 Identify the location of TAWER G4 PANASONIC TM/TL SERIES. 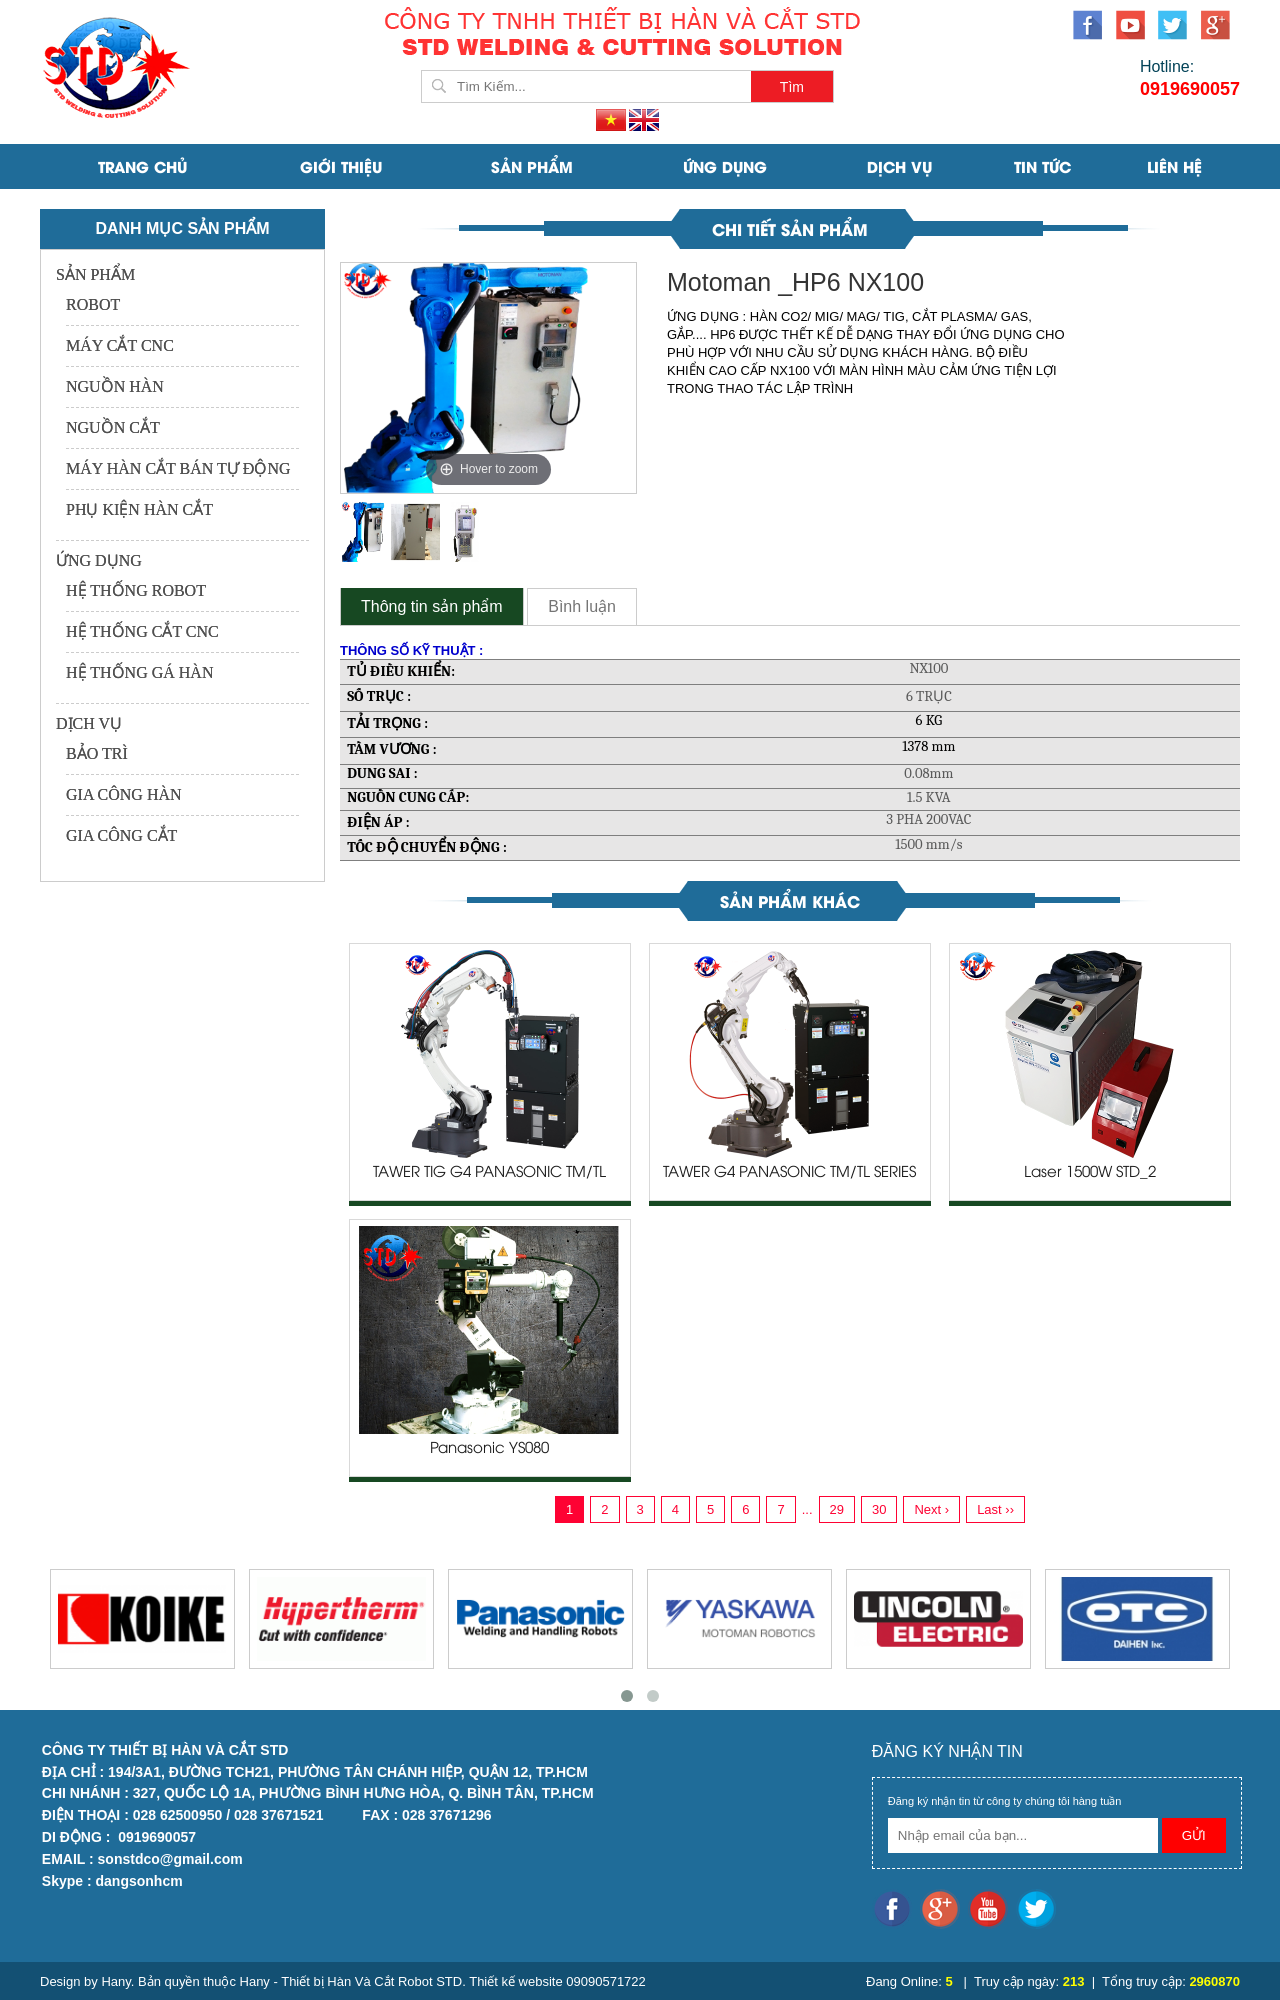
(789, 1173).